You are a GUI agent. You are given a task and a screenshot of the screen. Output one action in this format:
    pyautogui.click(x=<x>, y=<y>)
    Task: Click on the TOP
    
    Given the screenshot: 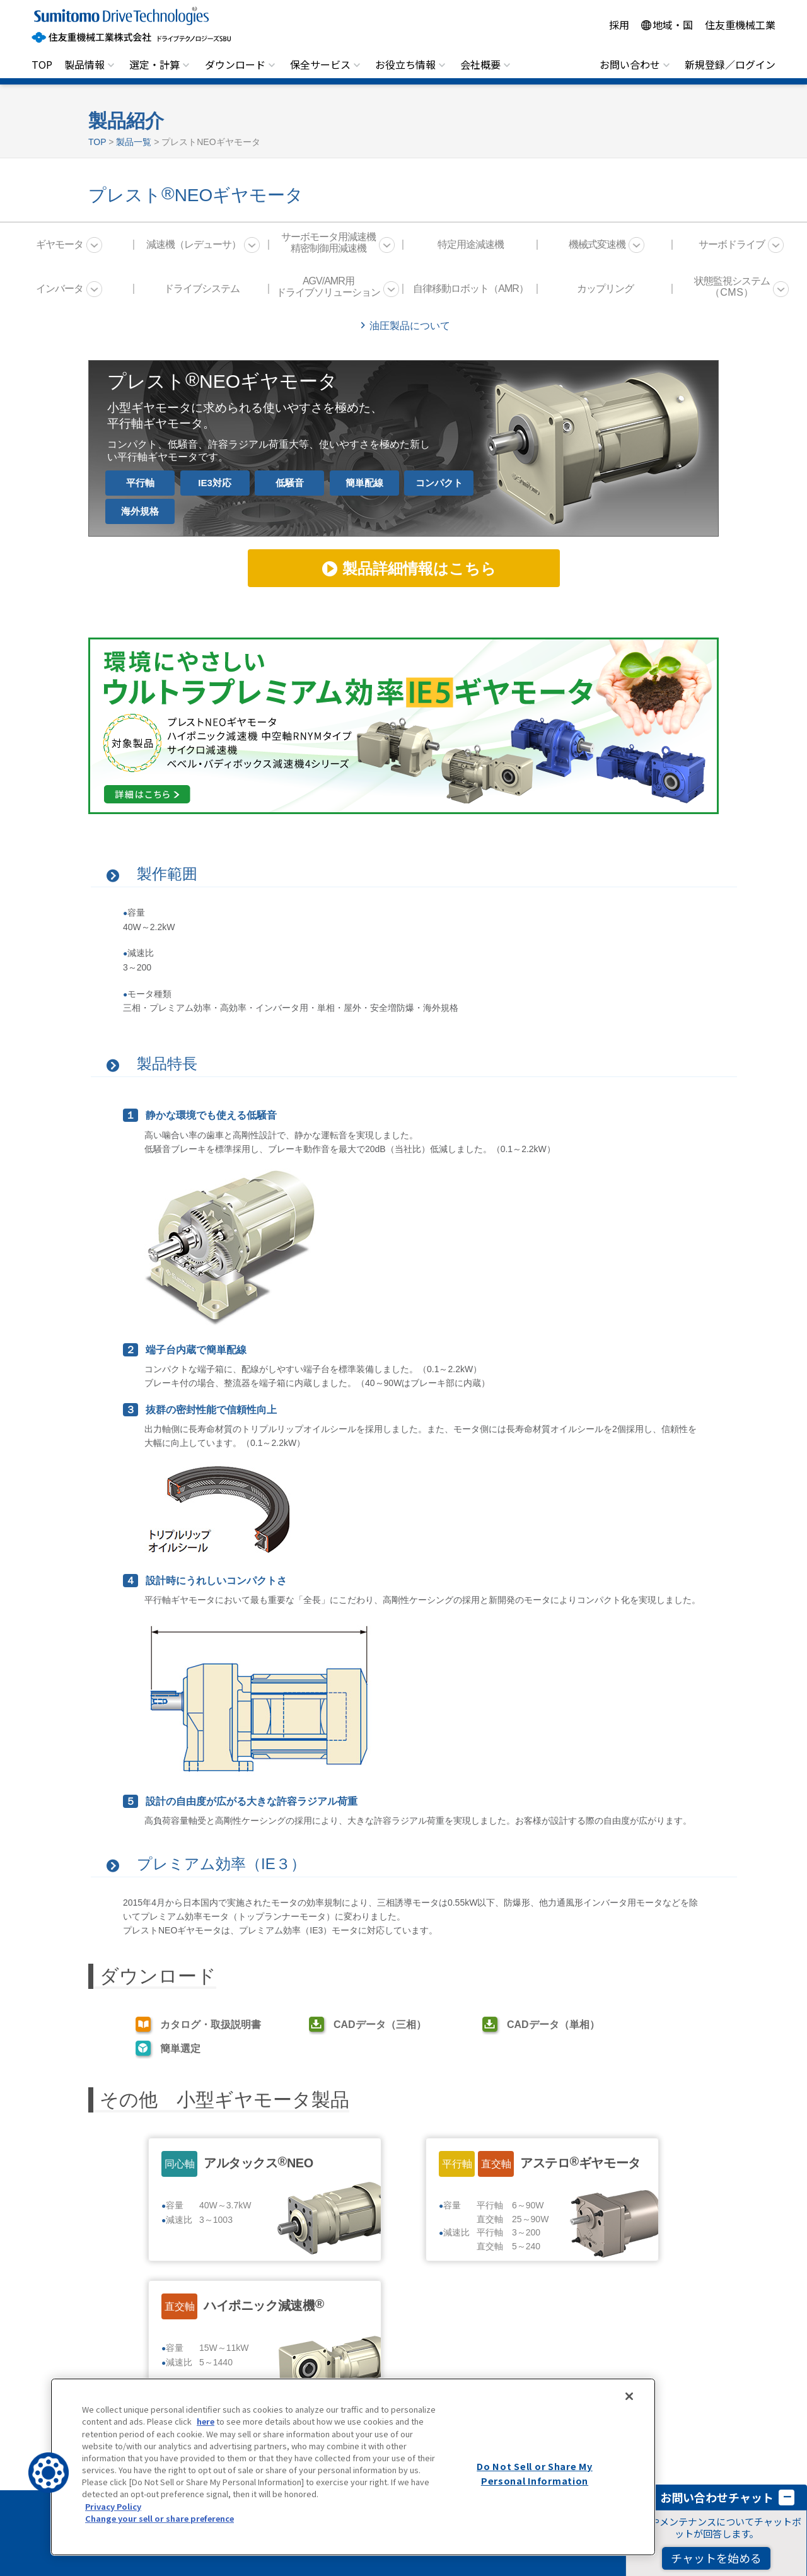 What is the action you would take?
    pyautogui.click(x=42, y=64)
    